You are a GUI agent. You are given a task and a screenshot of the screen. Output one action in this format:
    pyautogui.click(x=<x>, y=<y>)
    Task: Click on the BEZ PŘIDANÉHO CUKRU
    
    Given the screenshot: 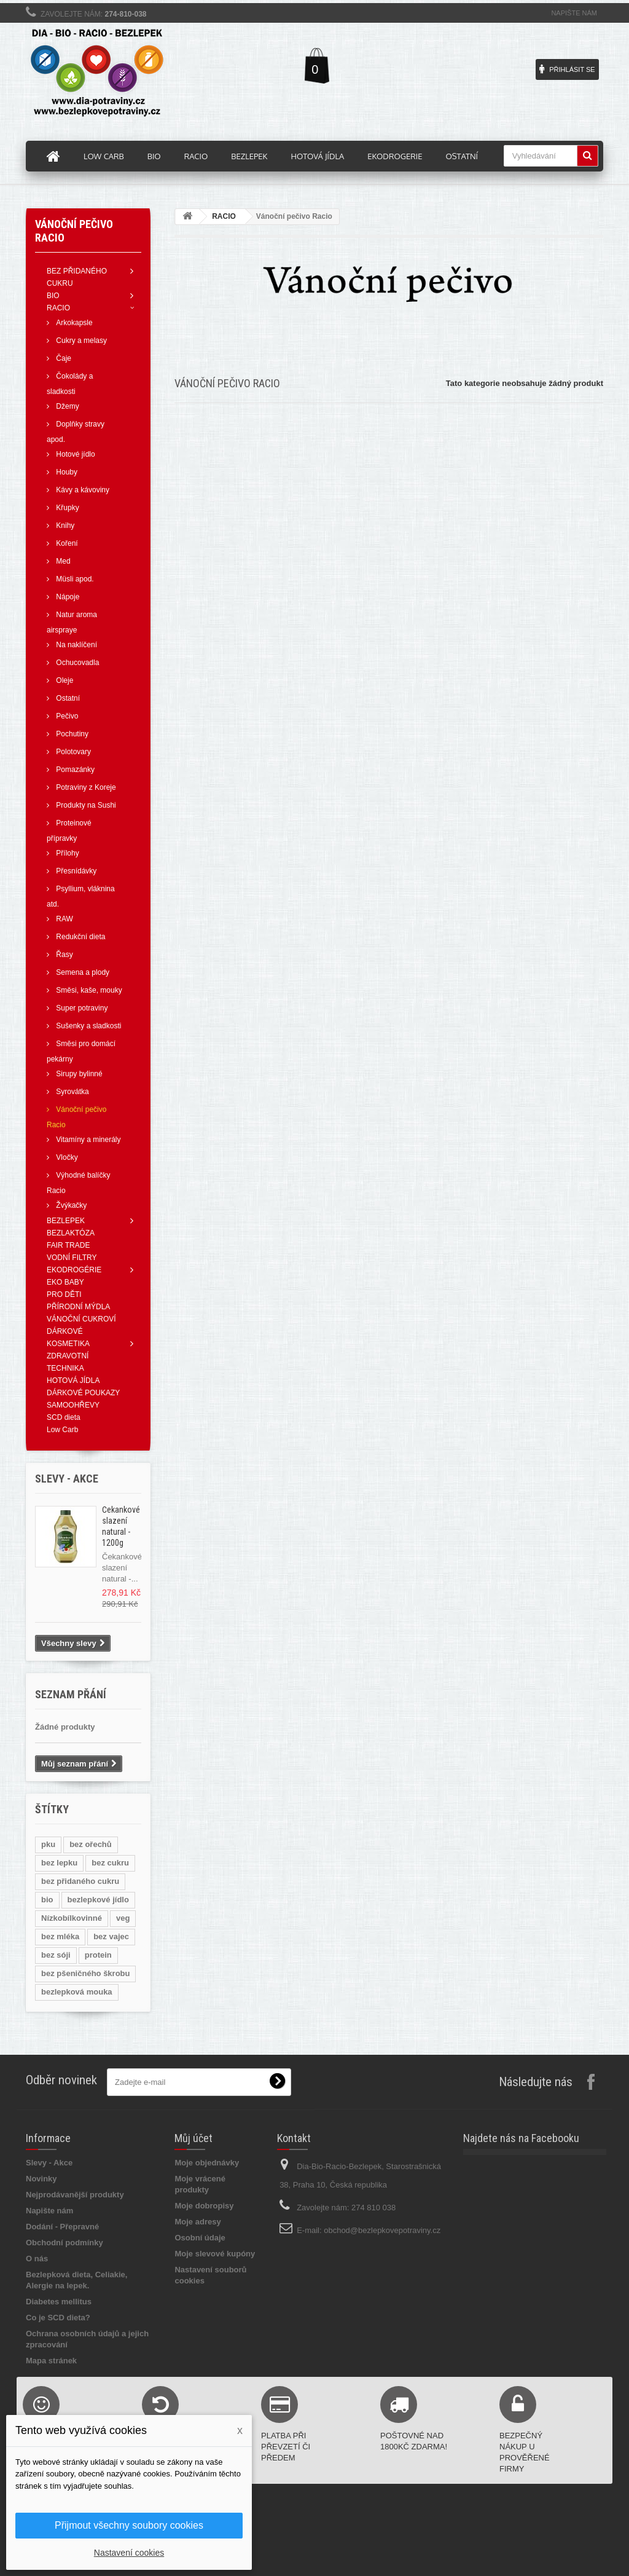 What is the action you would take?
    pyautogui.click(x=77, y=277)
    